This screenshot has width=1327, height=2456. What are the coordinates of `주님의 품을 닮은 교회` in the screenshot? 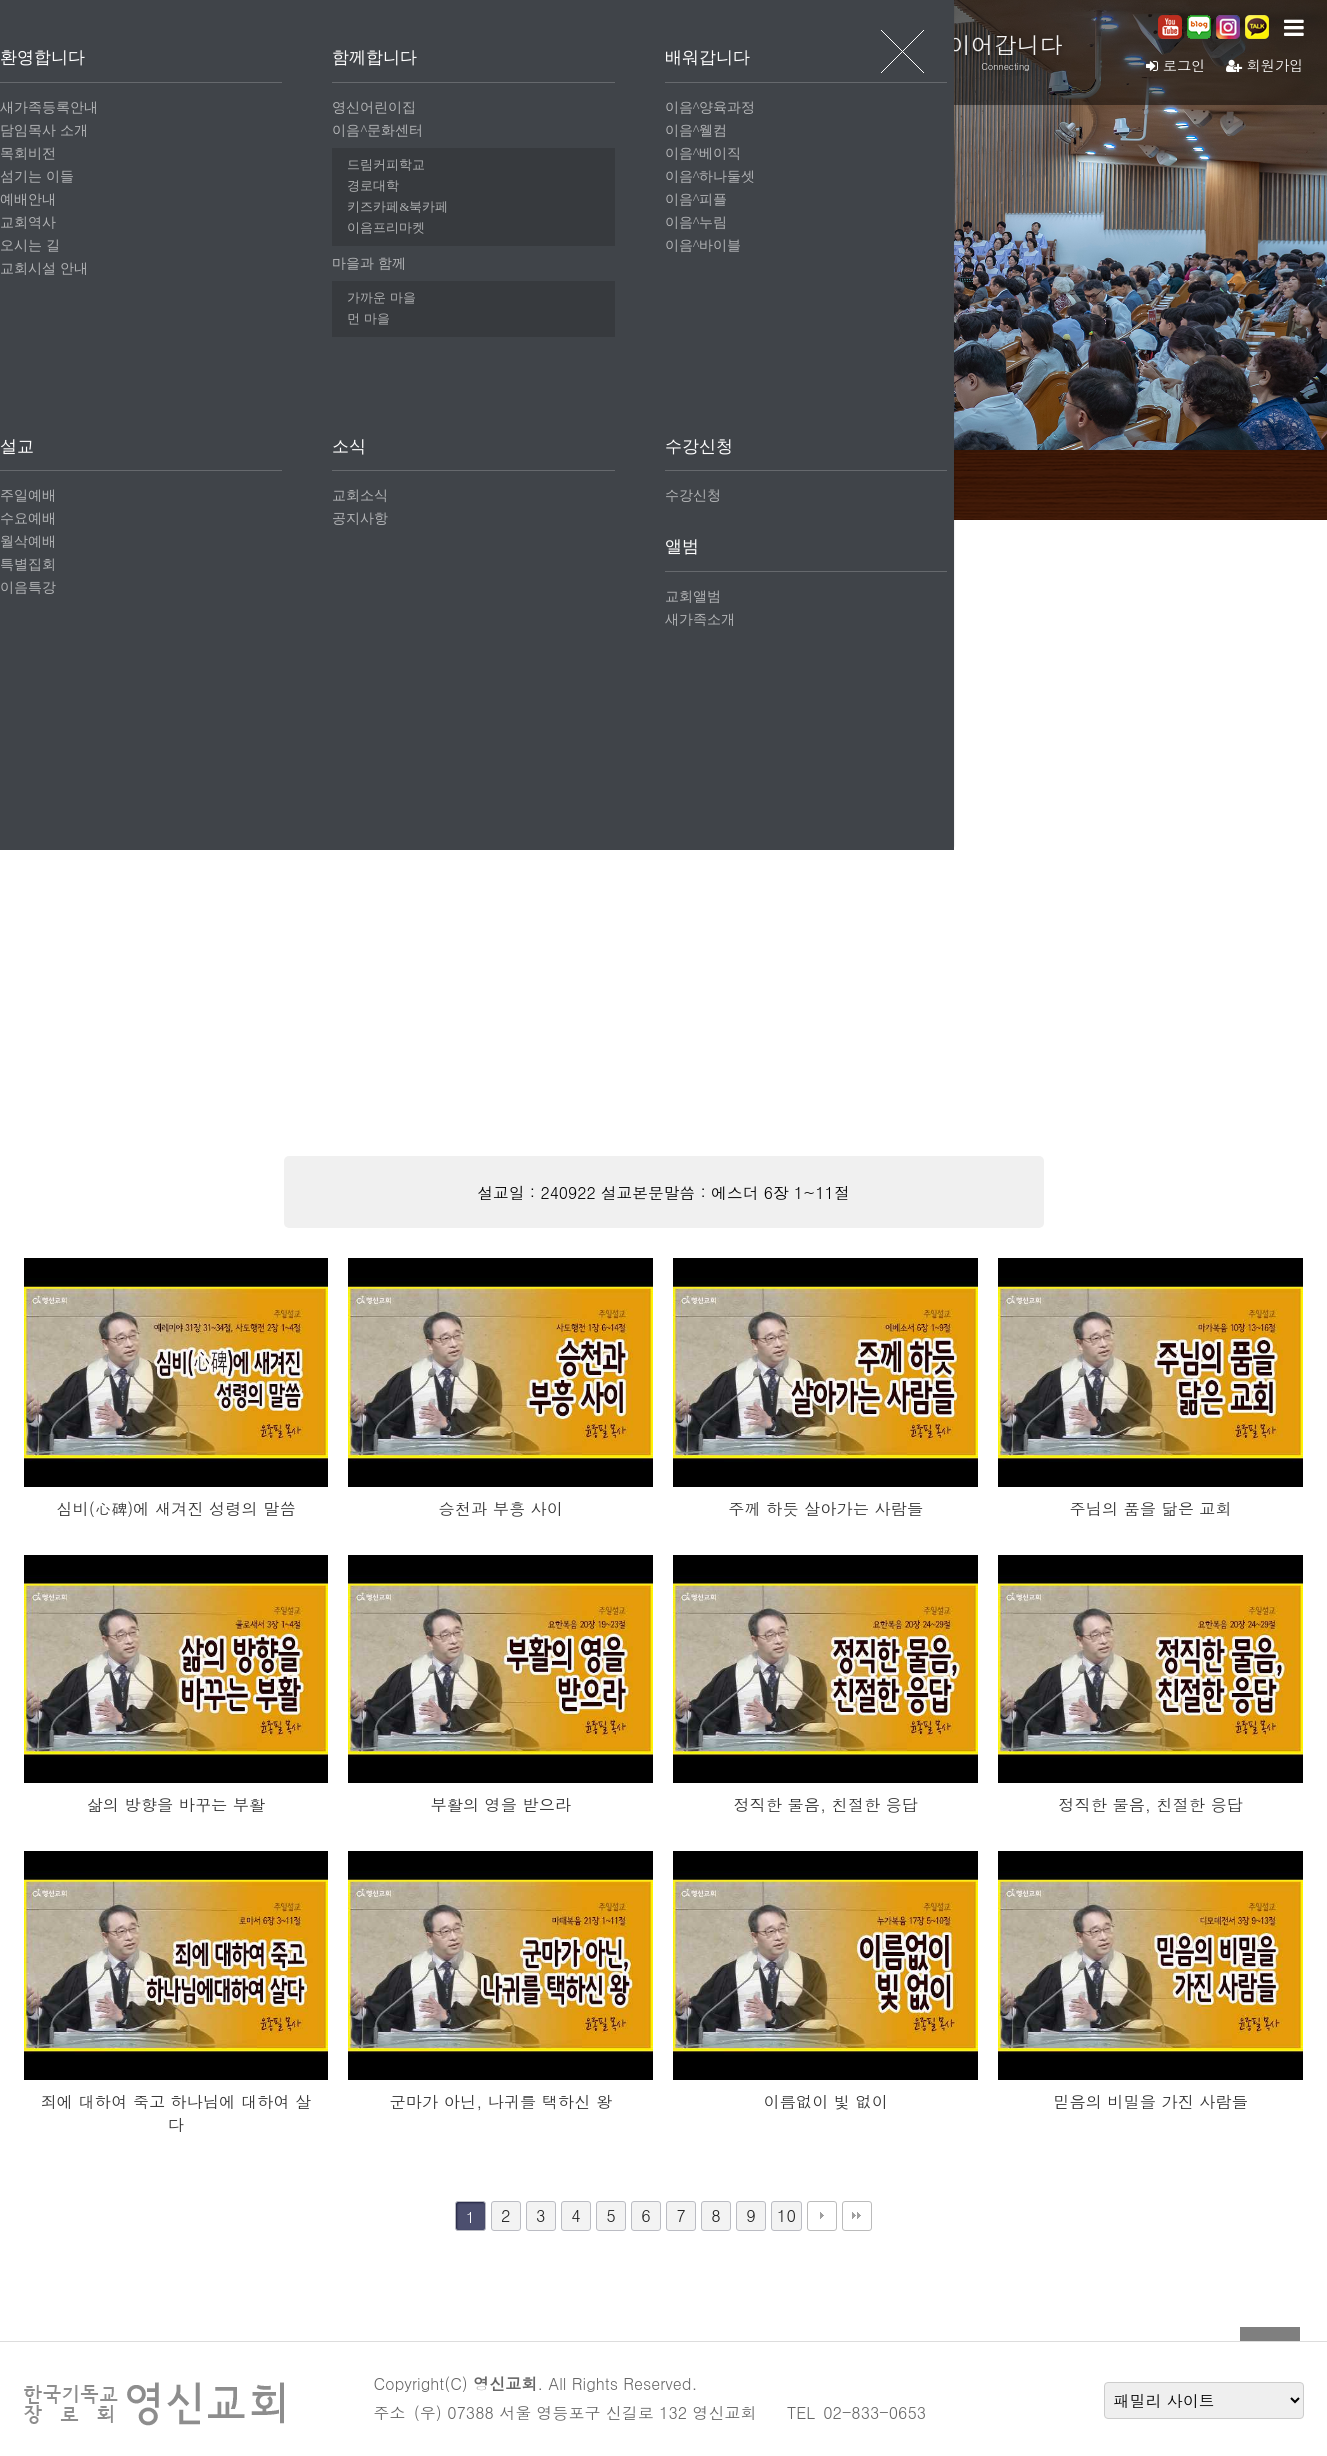 It's located at (1150, 1508).